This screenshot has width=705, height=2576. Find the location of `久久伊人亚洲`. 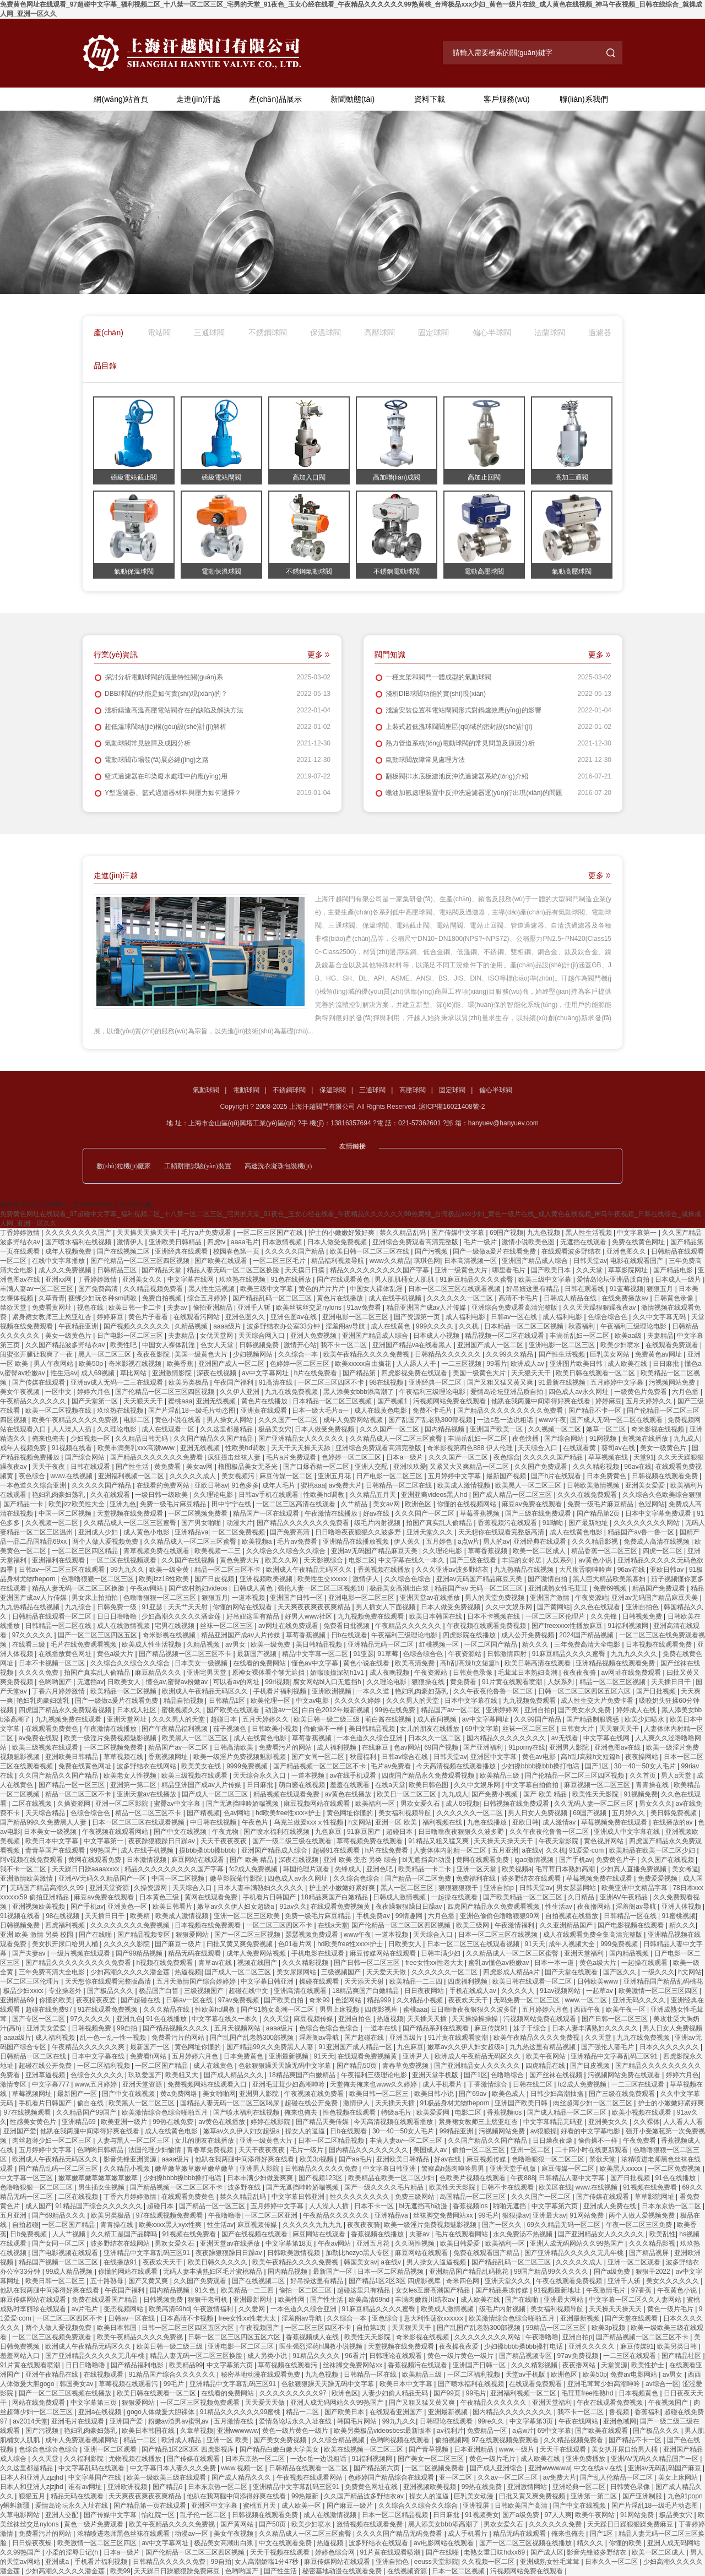

久久伊人亚洲 is located at coordinates (240, 1392).